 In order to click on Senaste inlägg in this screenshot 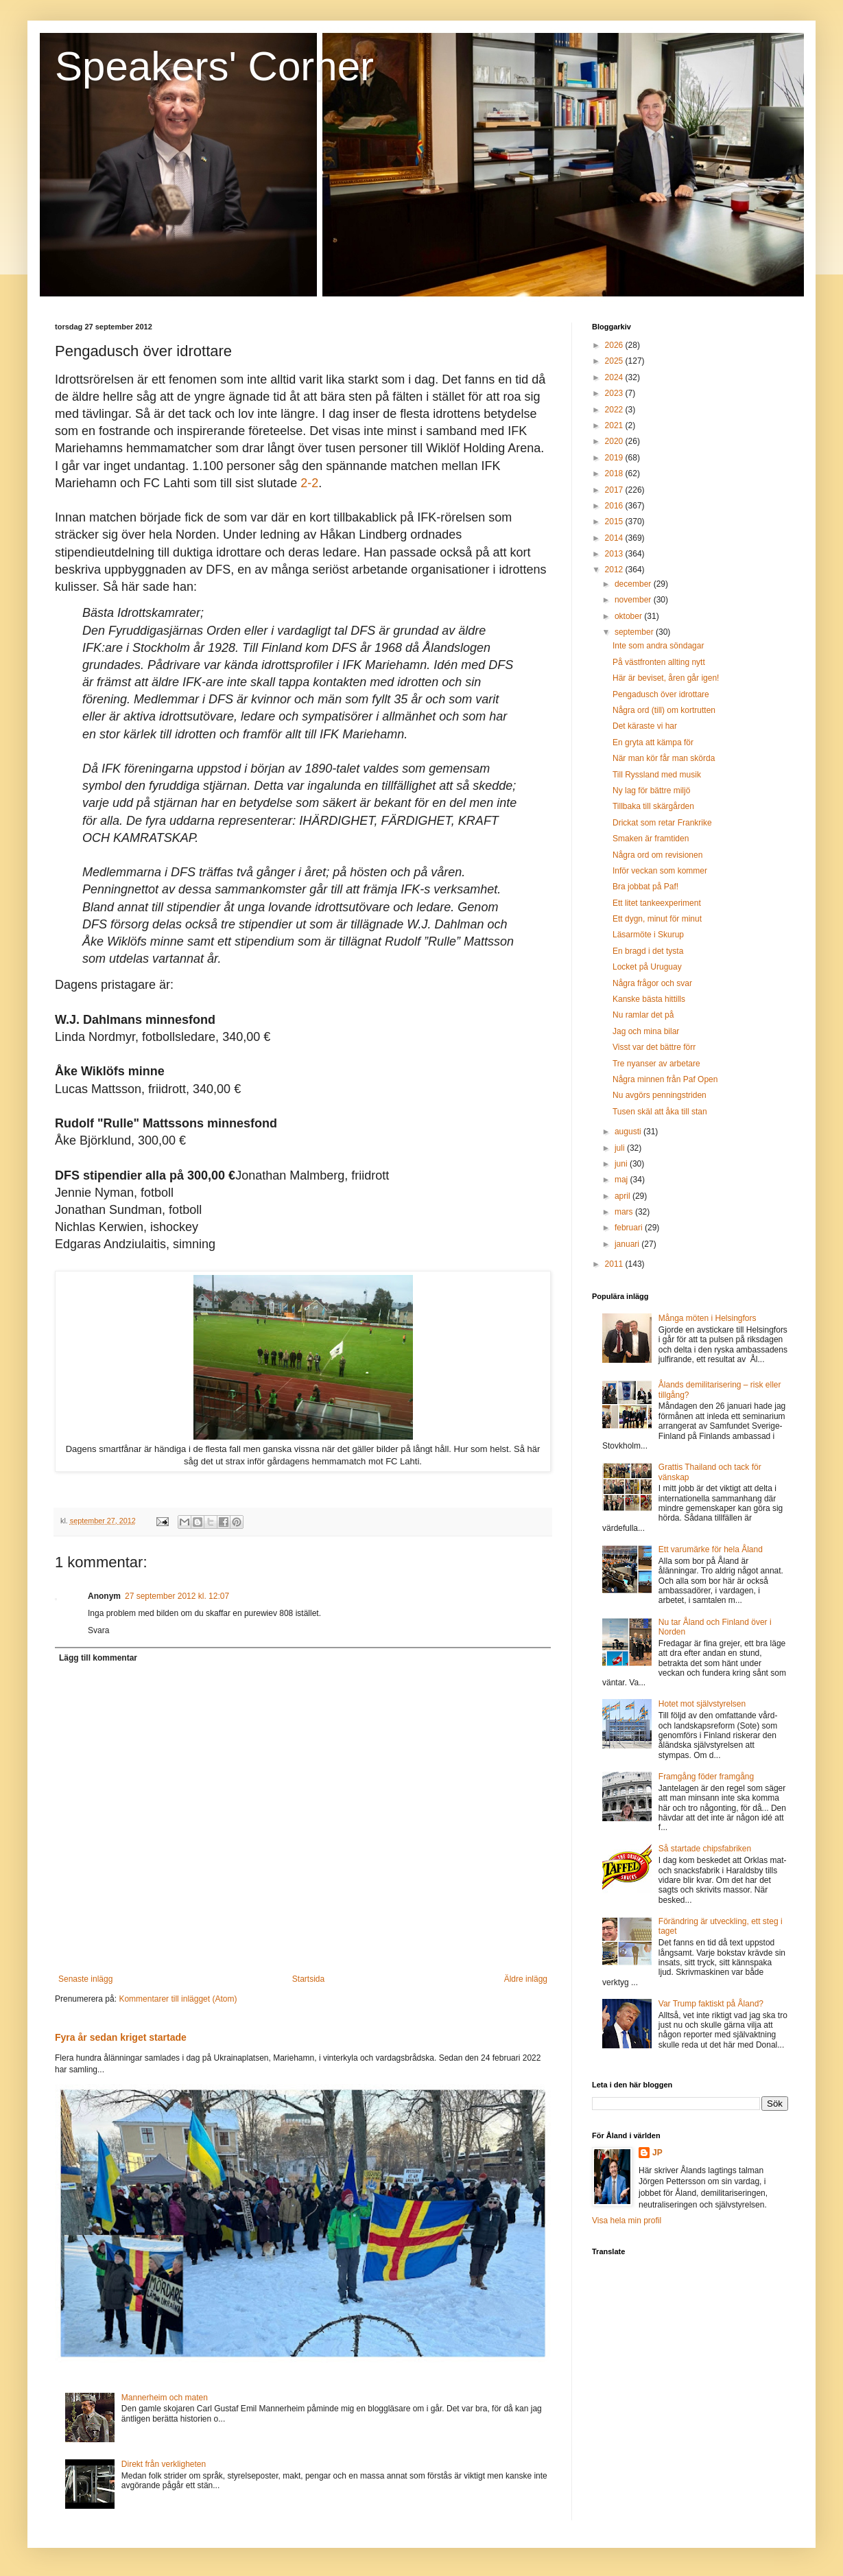, I will do `click(85, 1979)`.